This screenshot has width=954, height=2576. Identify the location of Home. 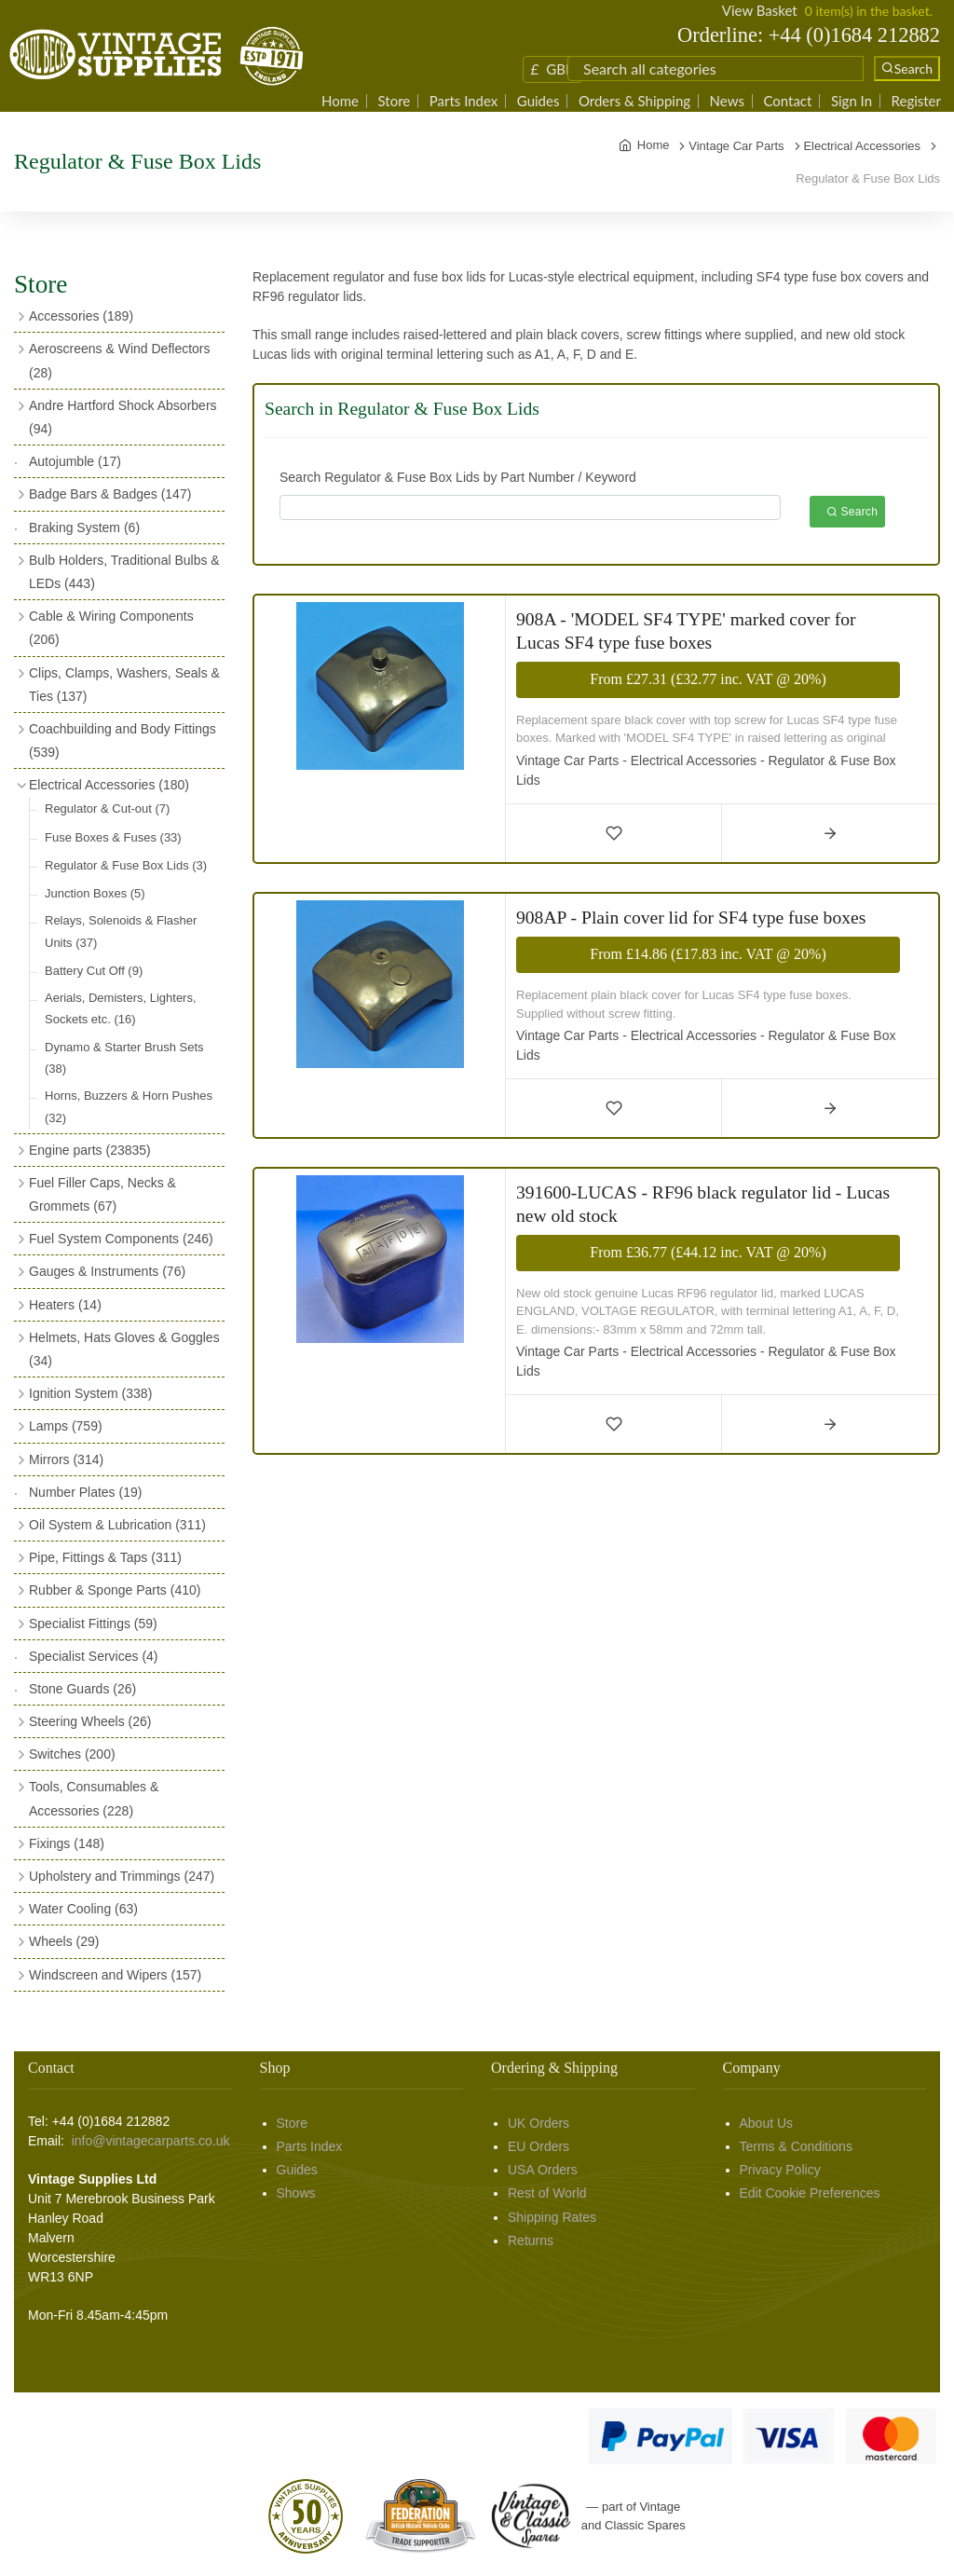
(340, 101).